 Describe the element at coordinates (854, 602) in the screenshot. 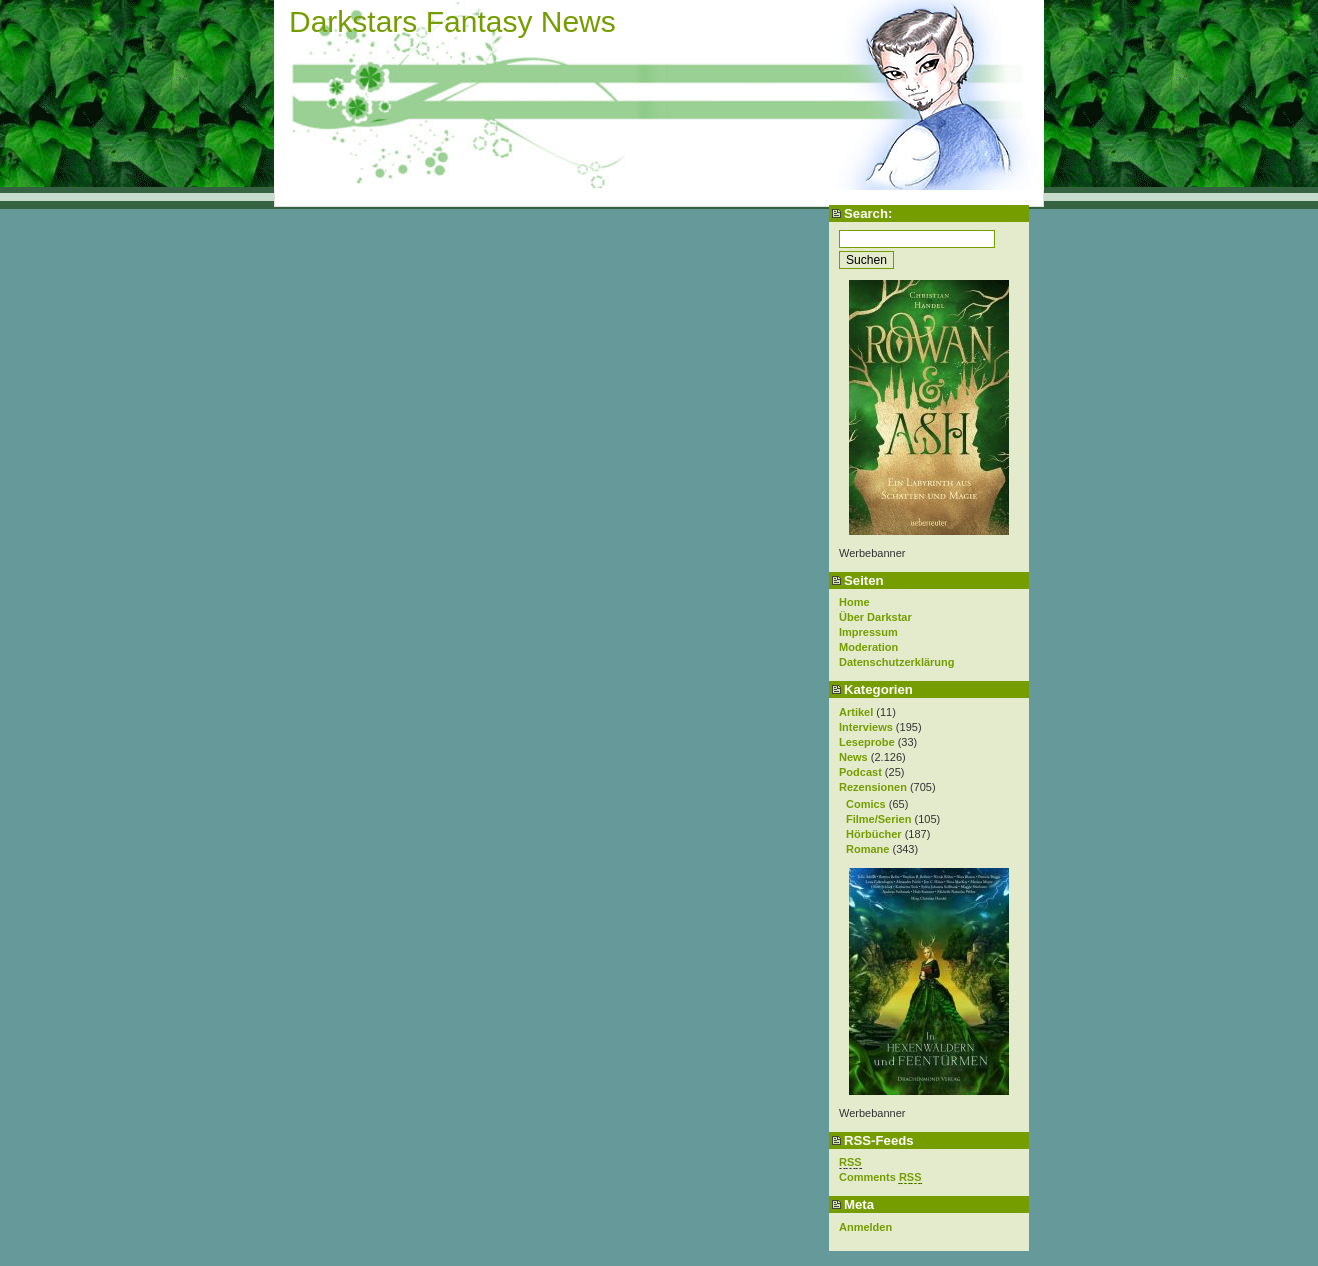

I see `Home` at that location.